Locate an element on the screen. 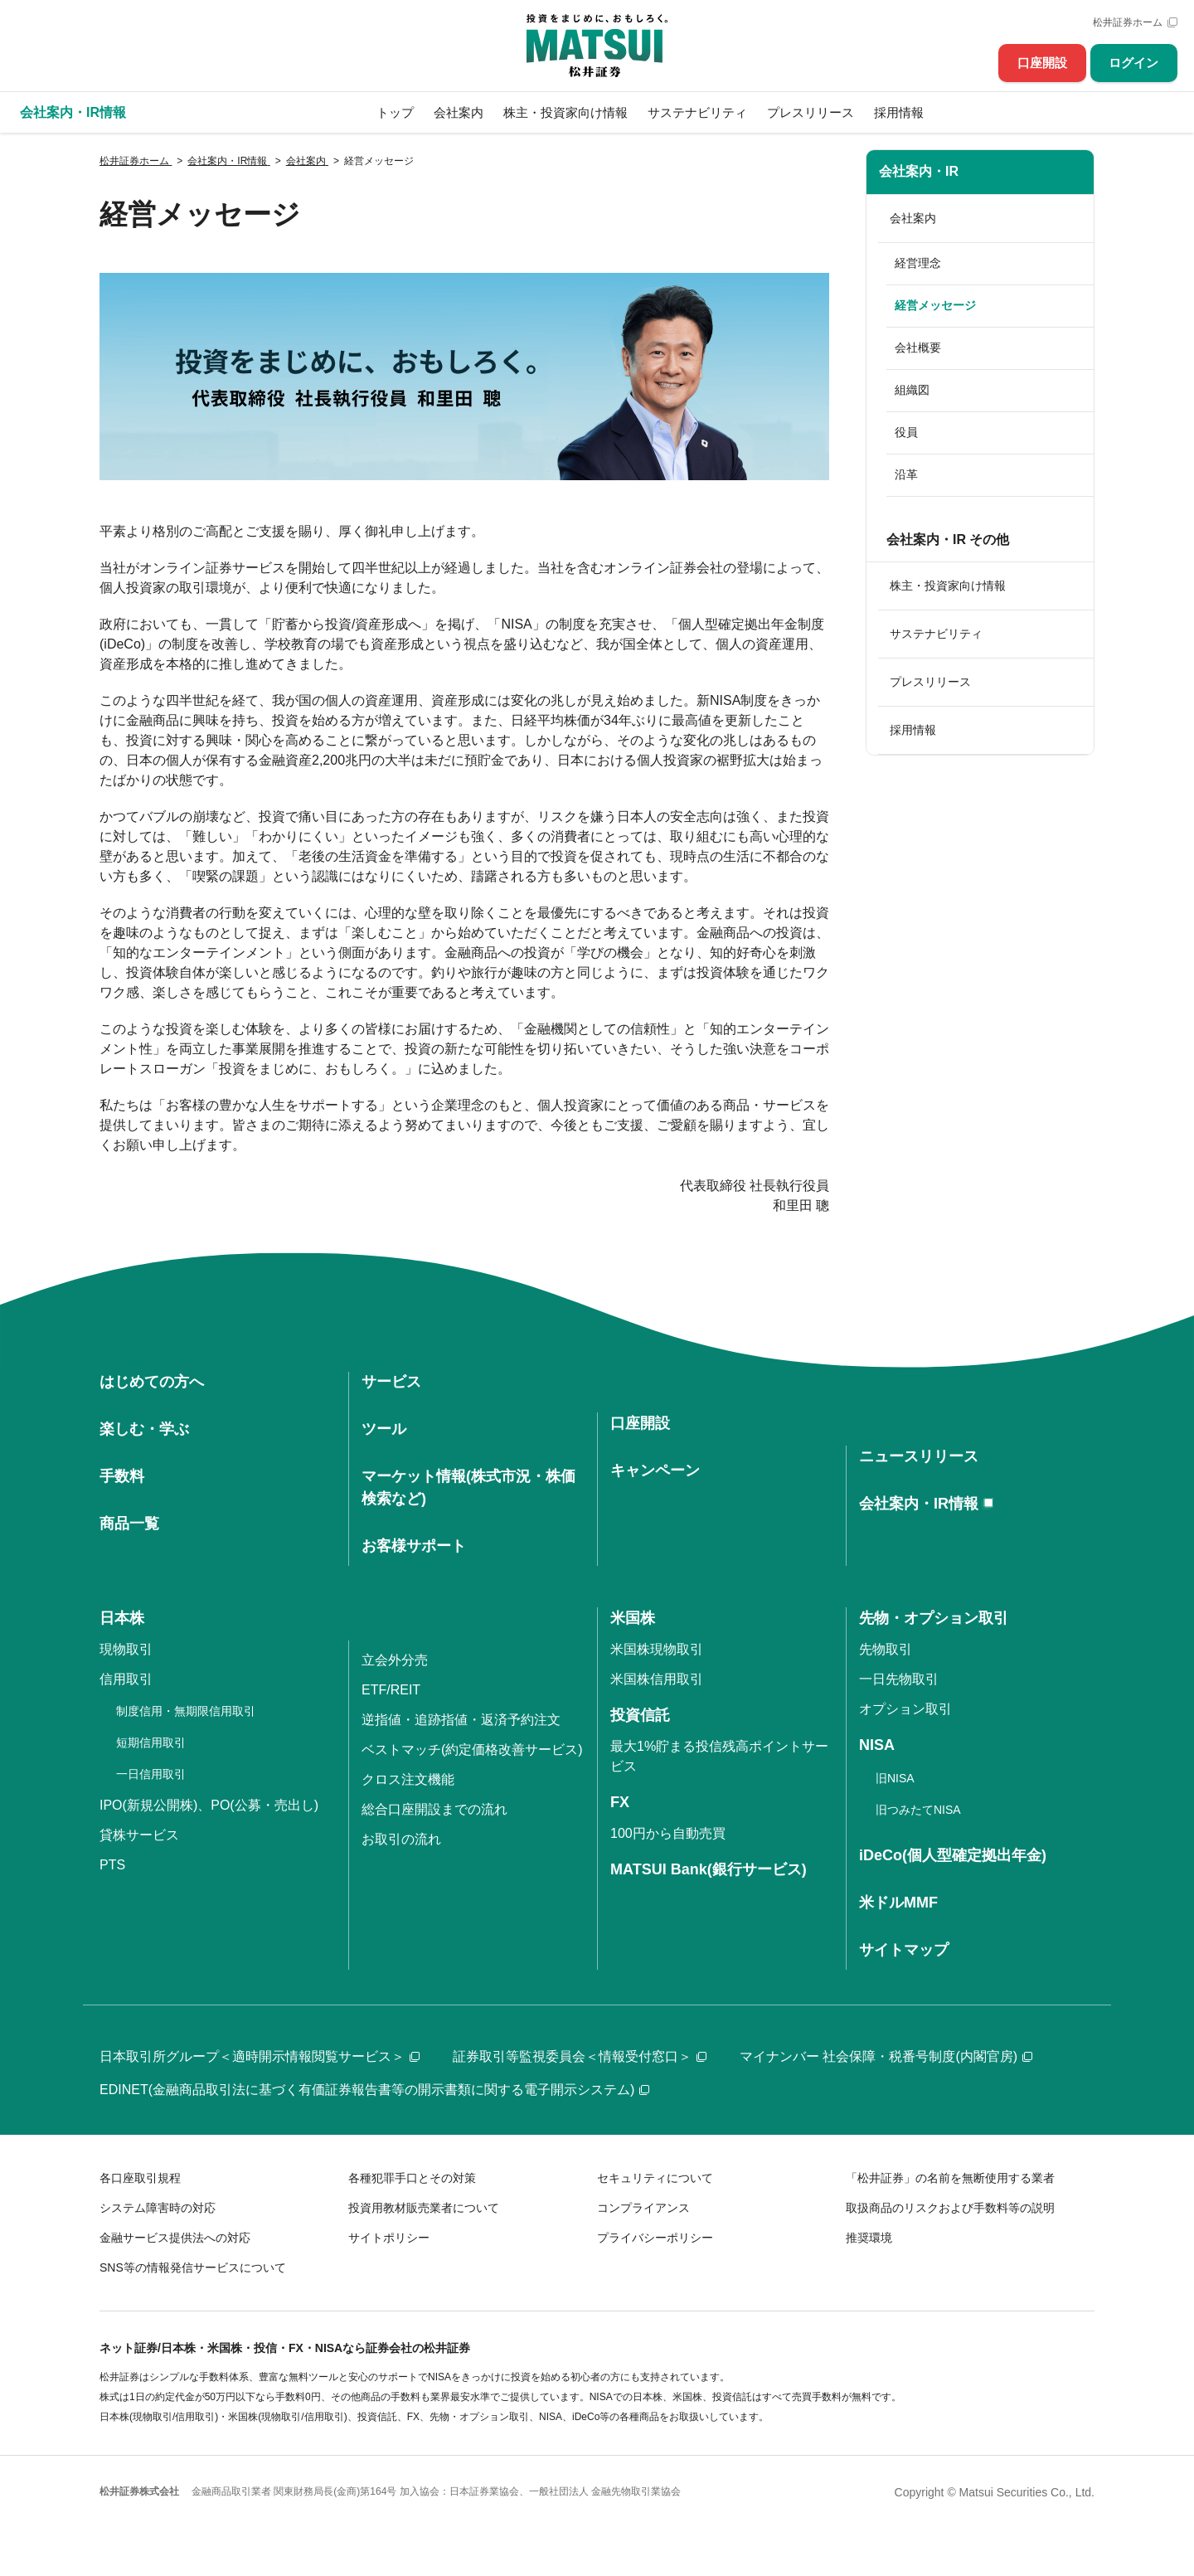  はじめての方へ is located at coordinates (152, 1381).